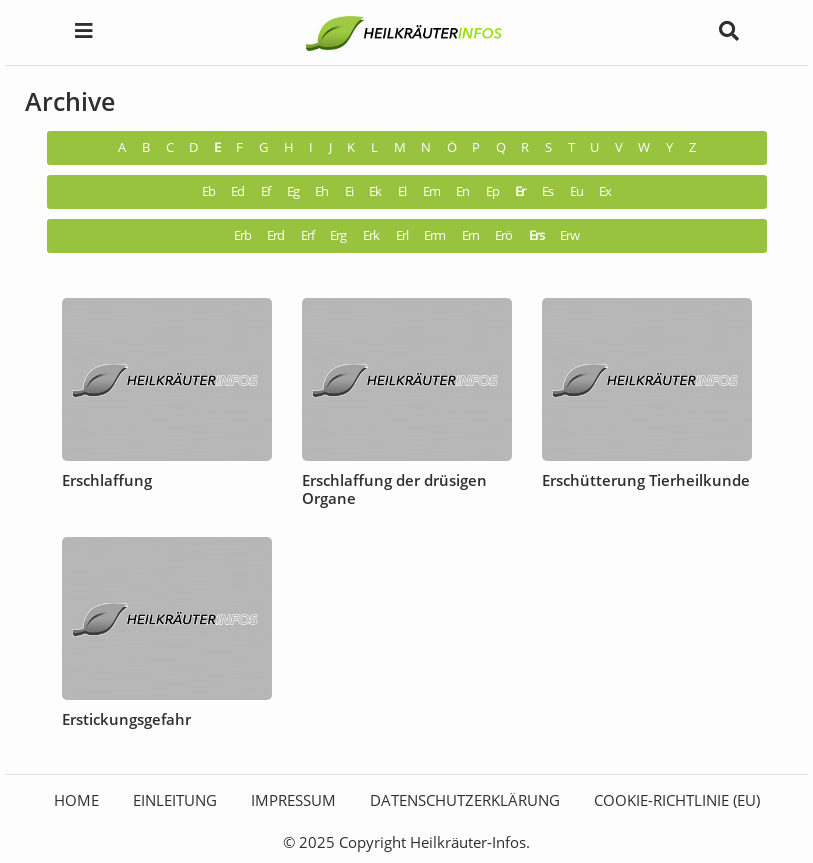 This screenshot has width=813, height=863. I want to click on Ep, so click(492, 191).